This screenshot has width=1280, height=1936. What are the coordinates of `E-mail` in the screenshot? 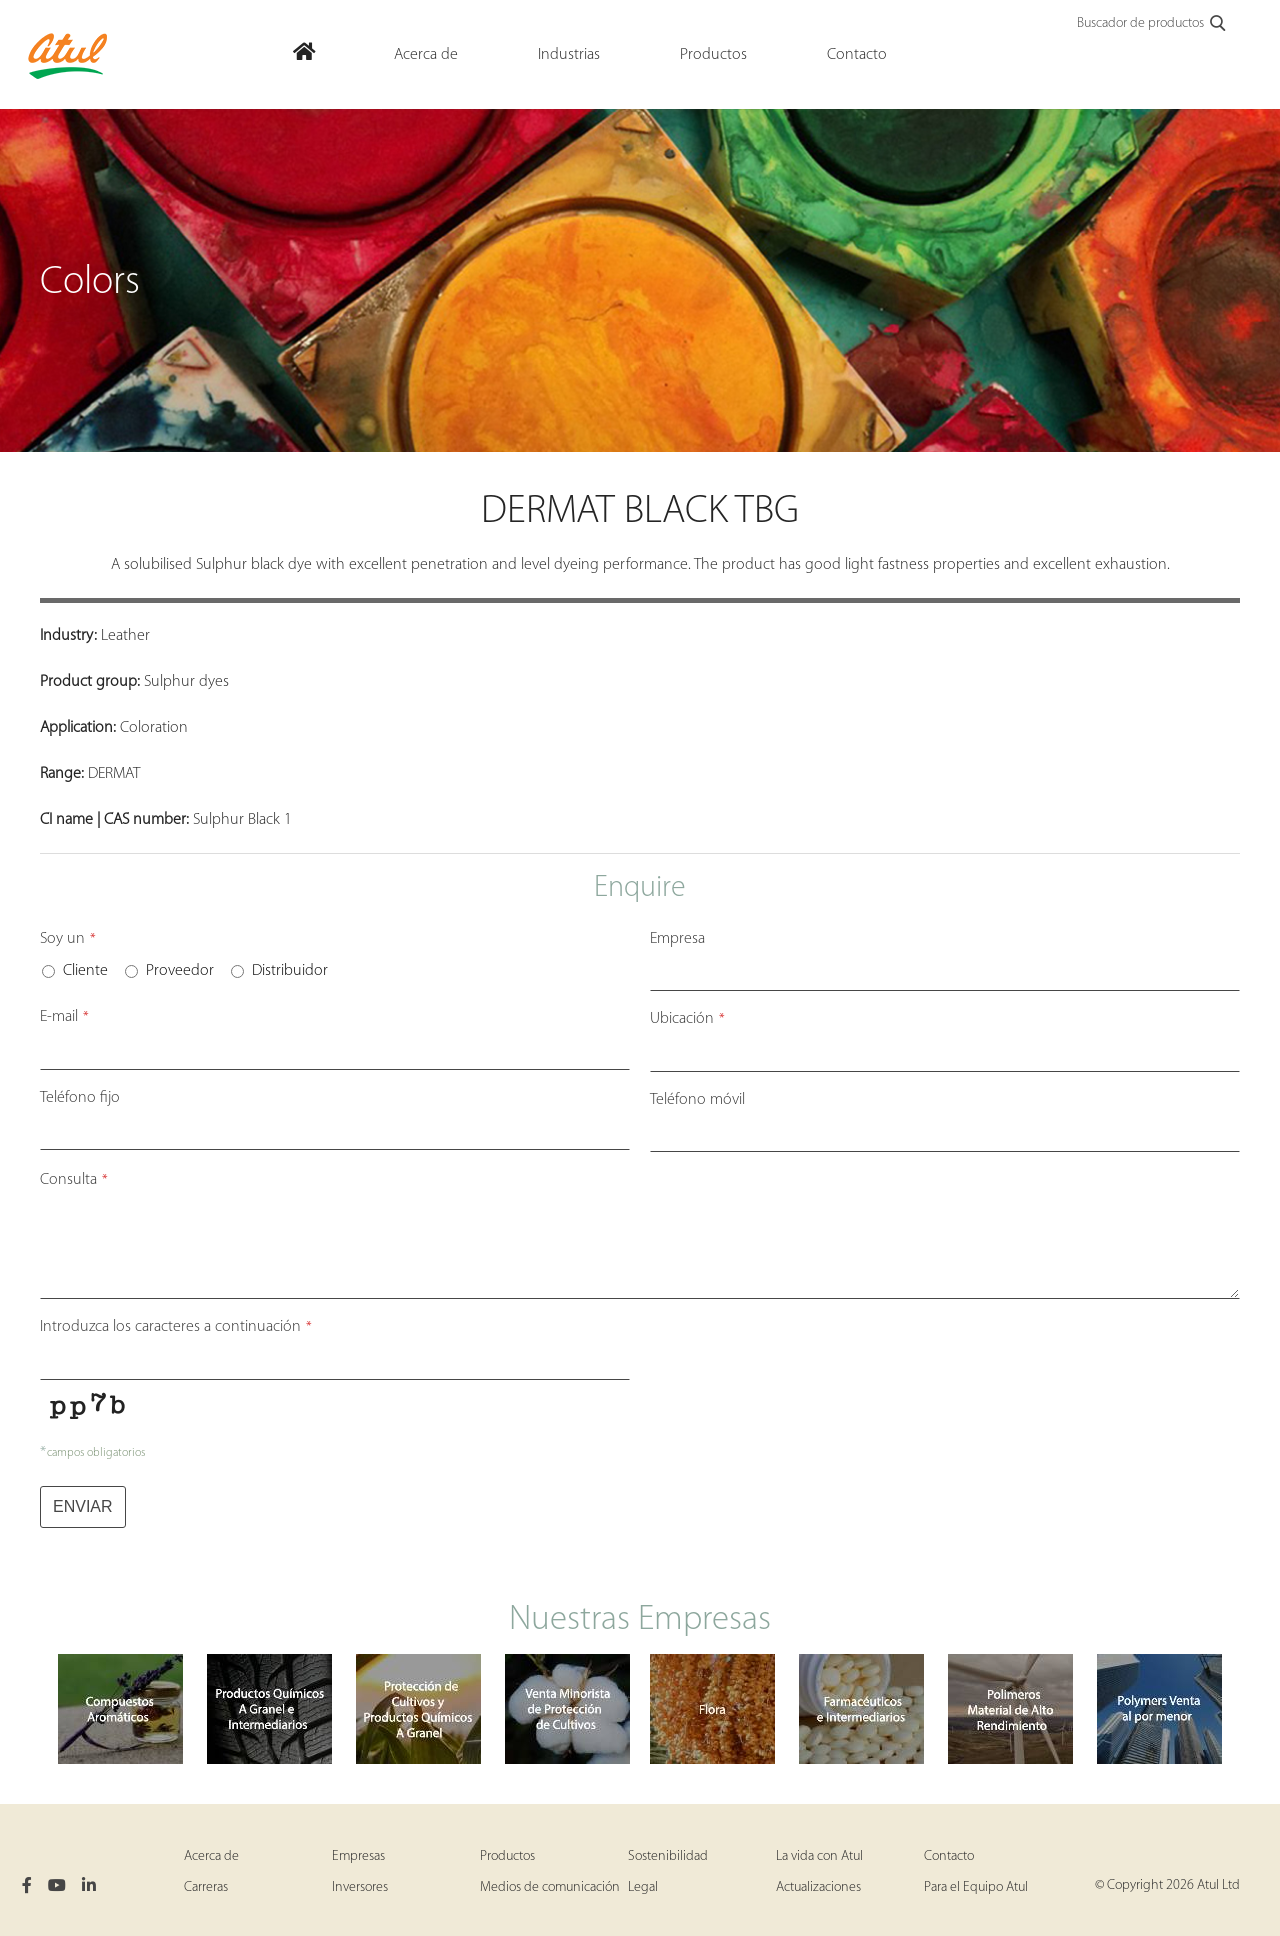 It's located at (64, 1017).